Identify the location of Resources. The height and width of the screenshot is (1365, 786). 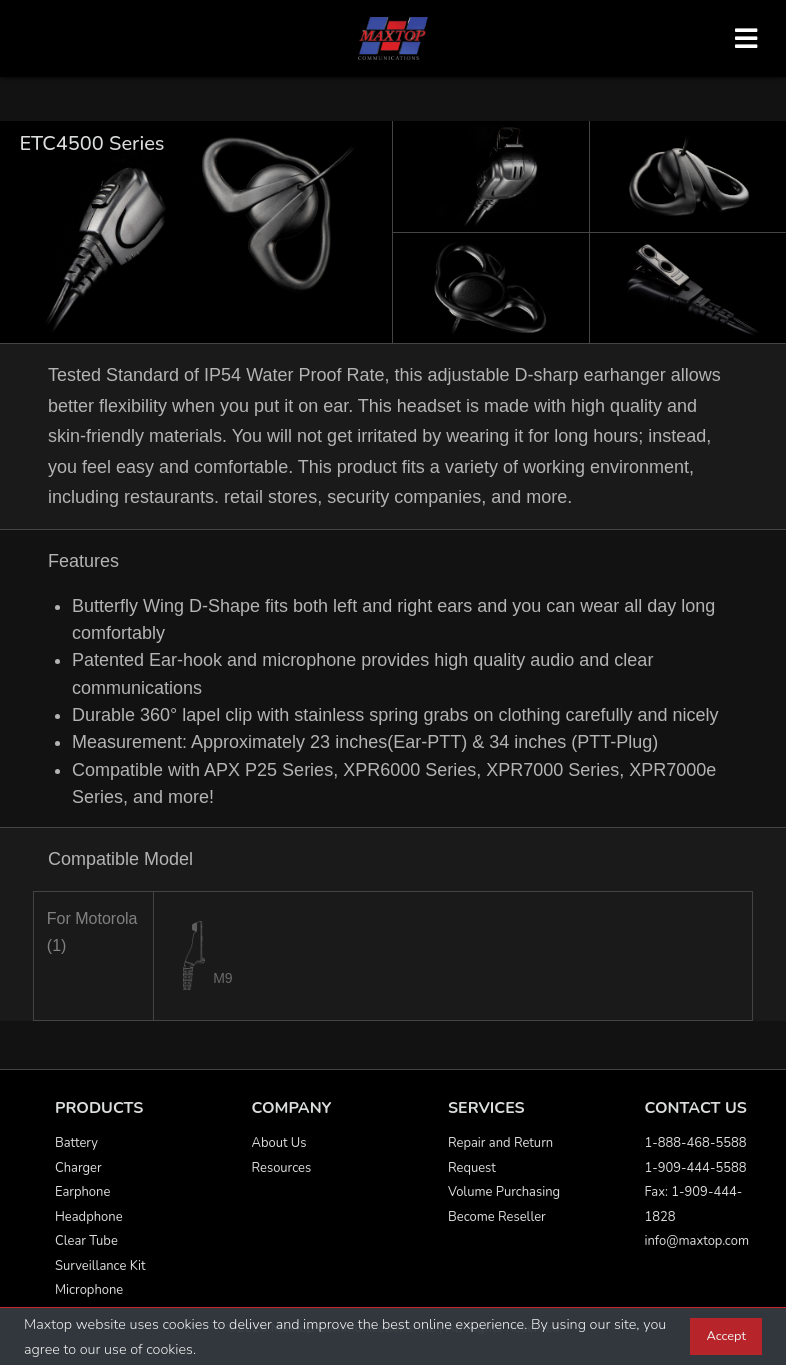
(282, 1168).